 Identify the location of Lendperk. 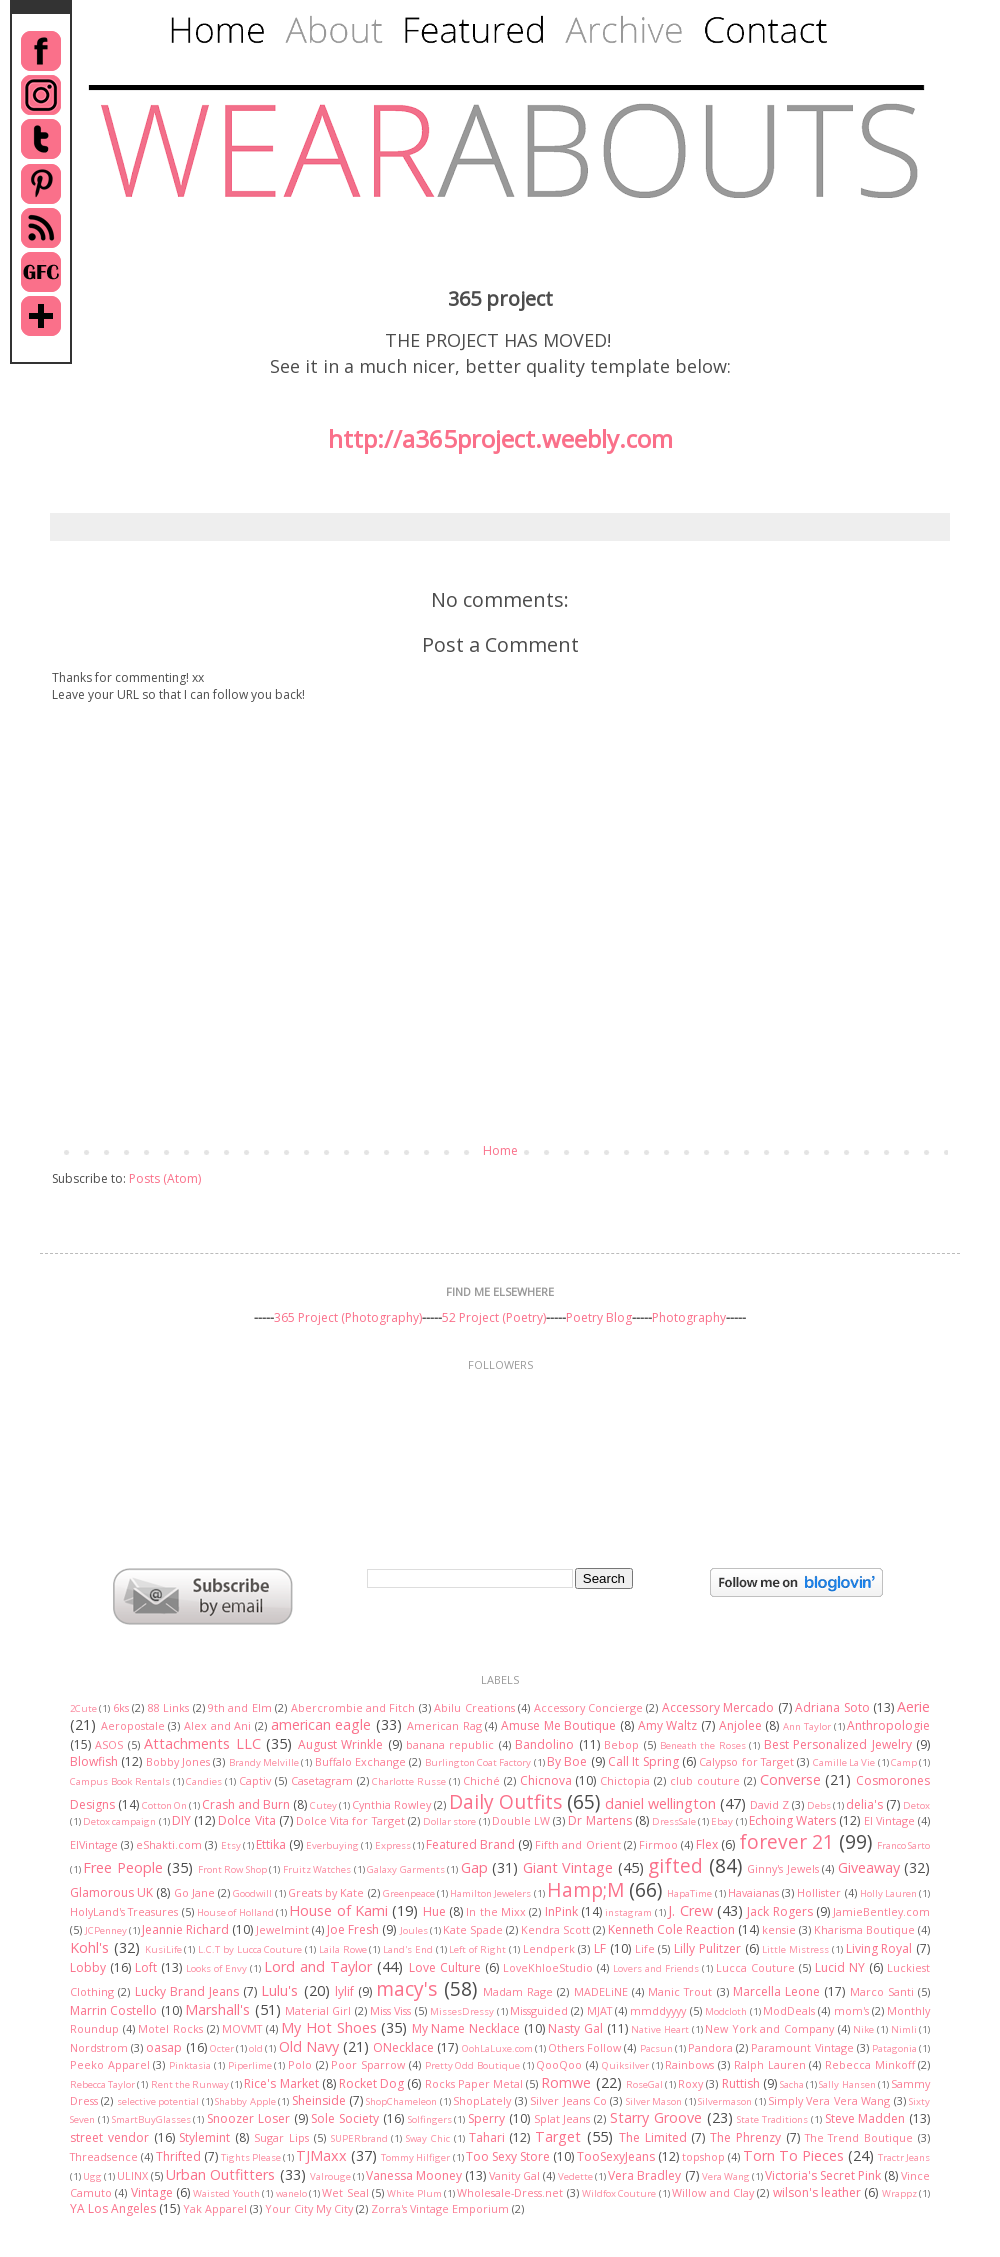
(549, 1948).